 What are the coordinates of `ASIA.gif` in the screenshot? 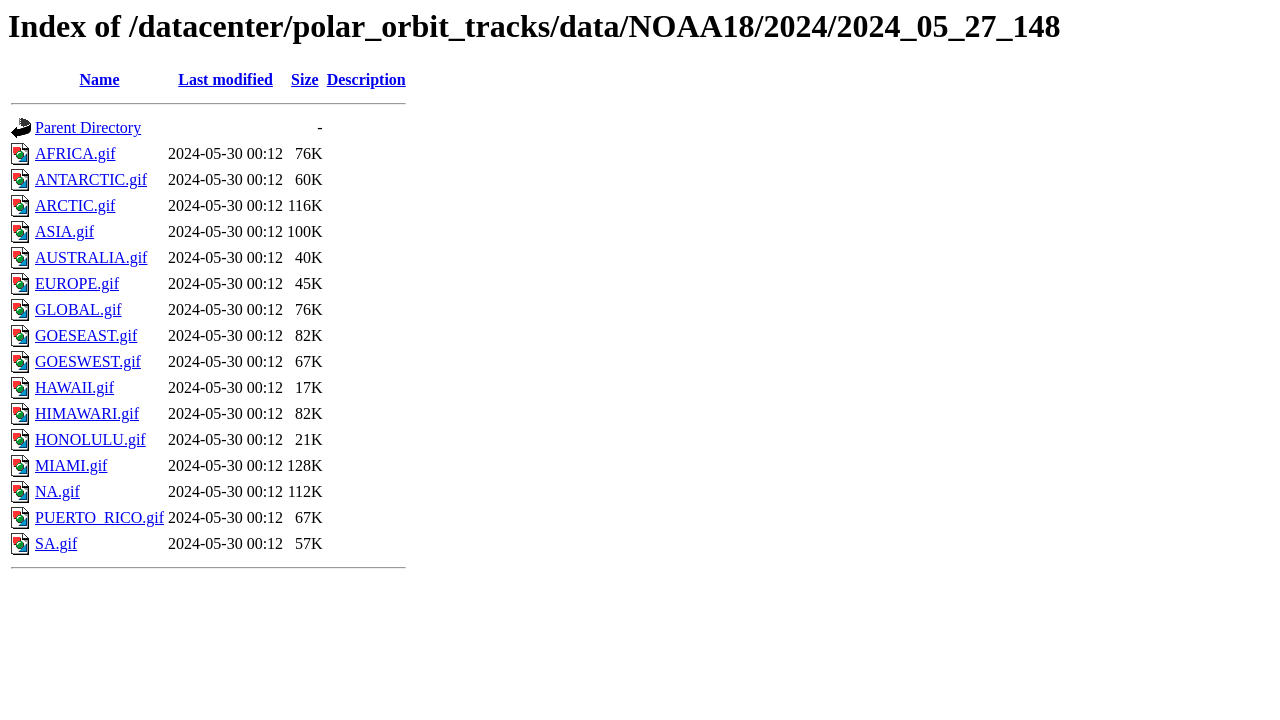 It's located at (64, 231).